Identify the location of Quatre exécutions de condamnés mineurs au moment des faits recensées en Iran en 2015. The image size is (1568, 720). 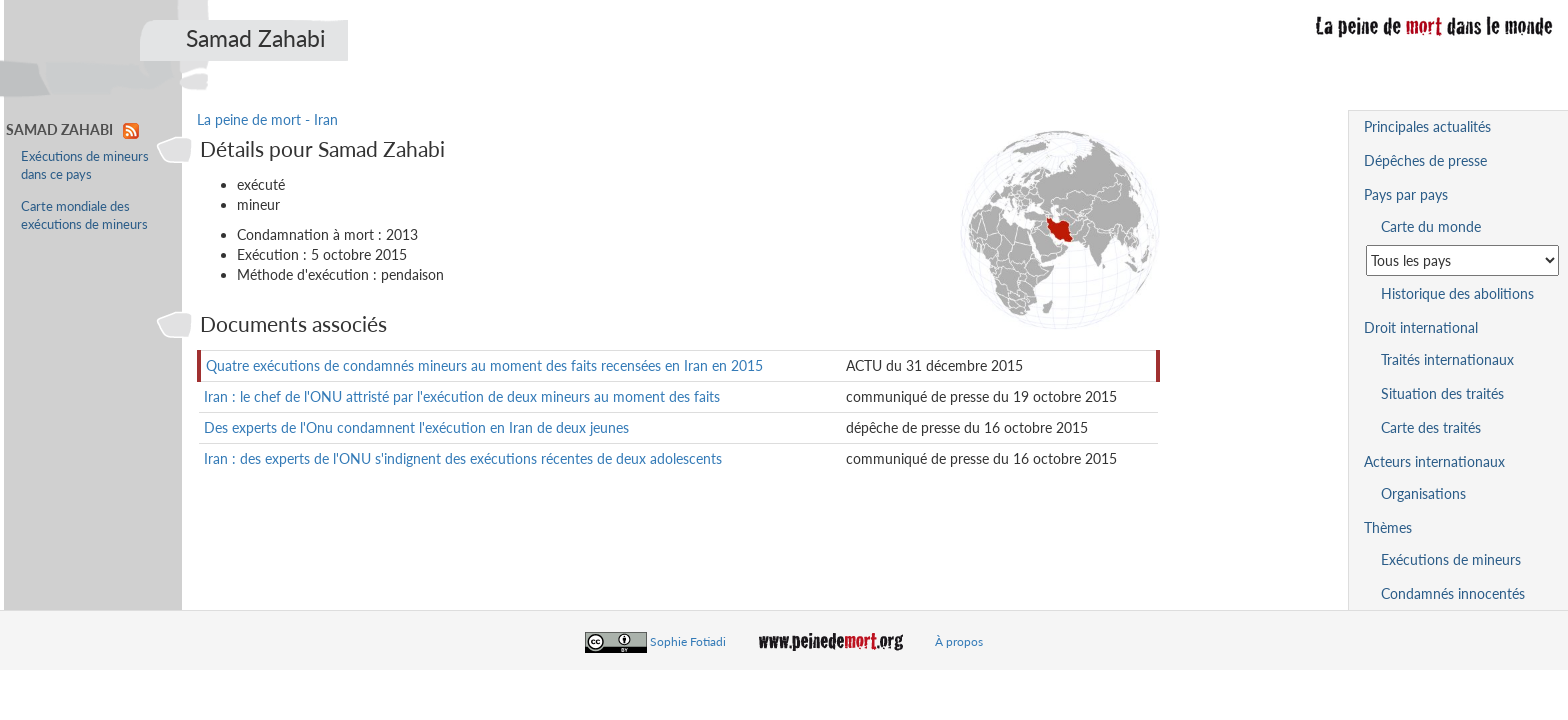
(484, 365).